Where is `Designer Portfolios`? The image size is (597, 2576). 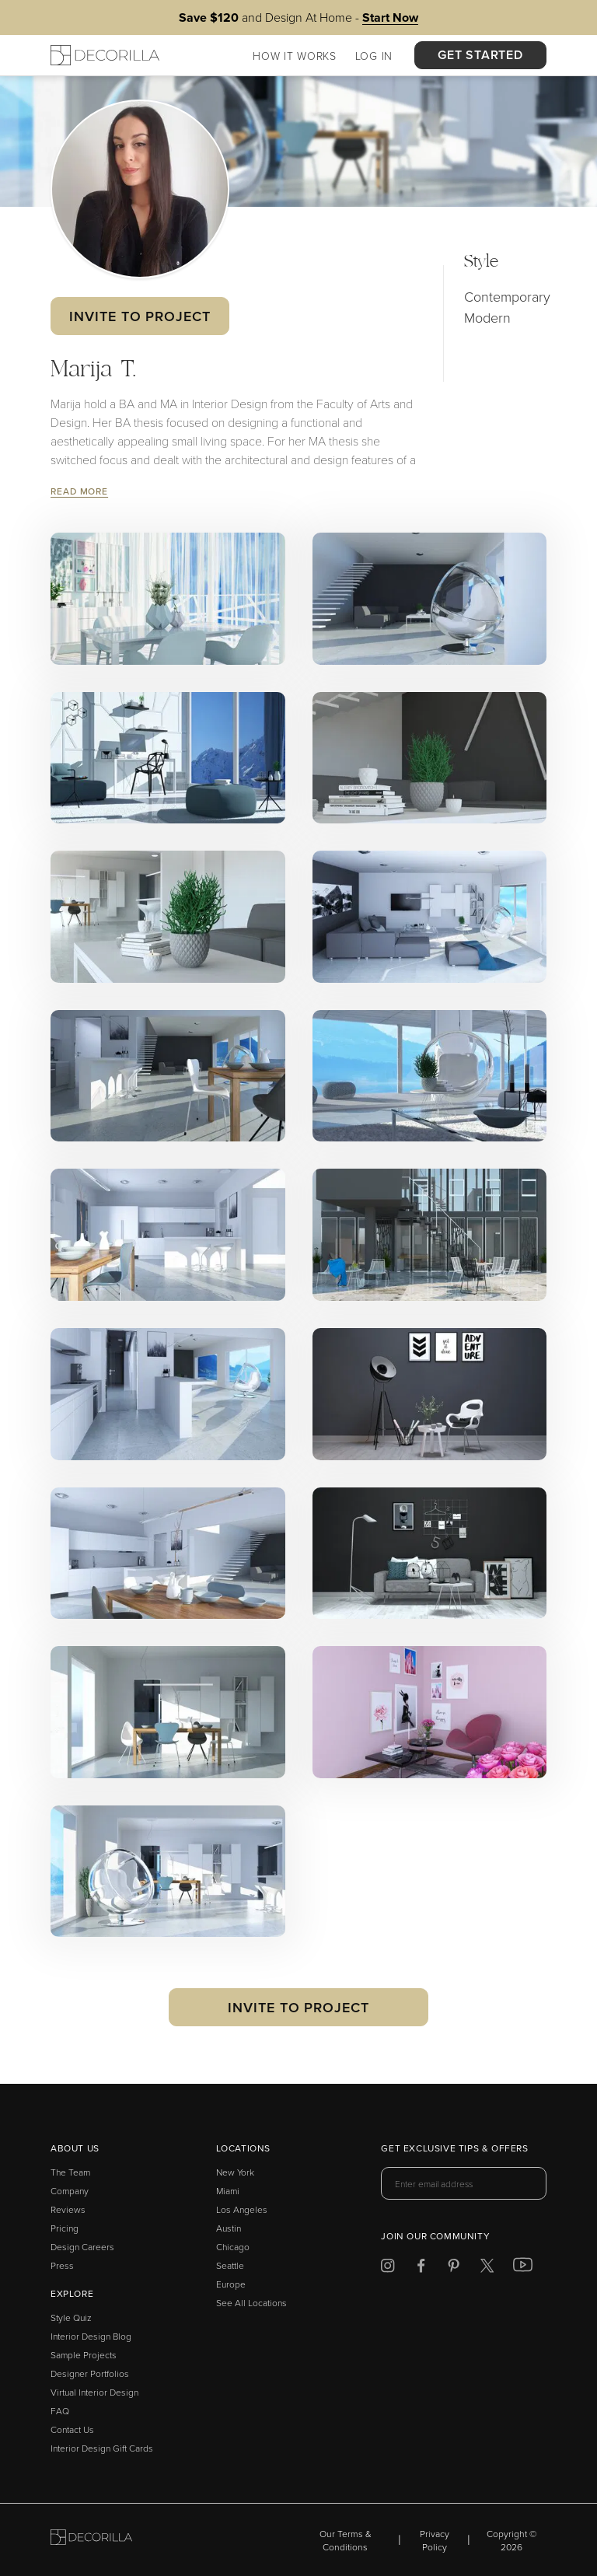 Designer Portfolios is located at coordinates (90, 2373).